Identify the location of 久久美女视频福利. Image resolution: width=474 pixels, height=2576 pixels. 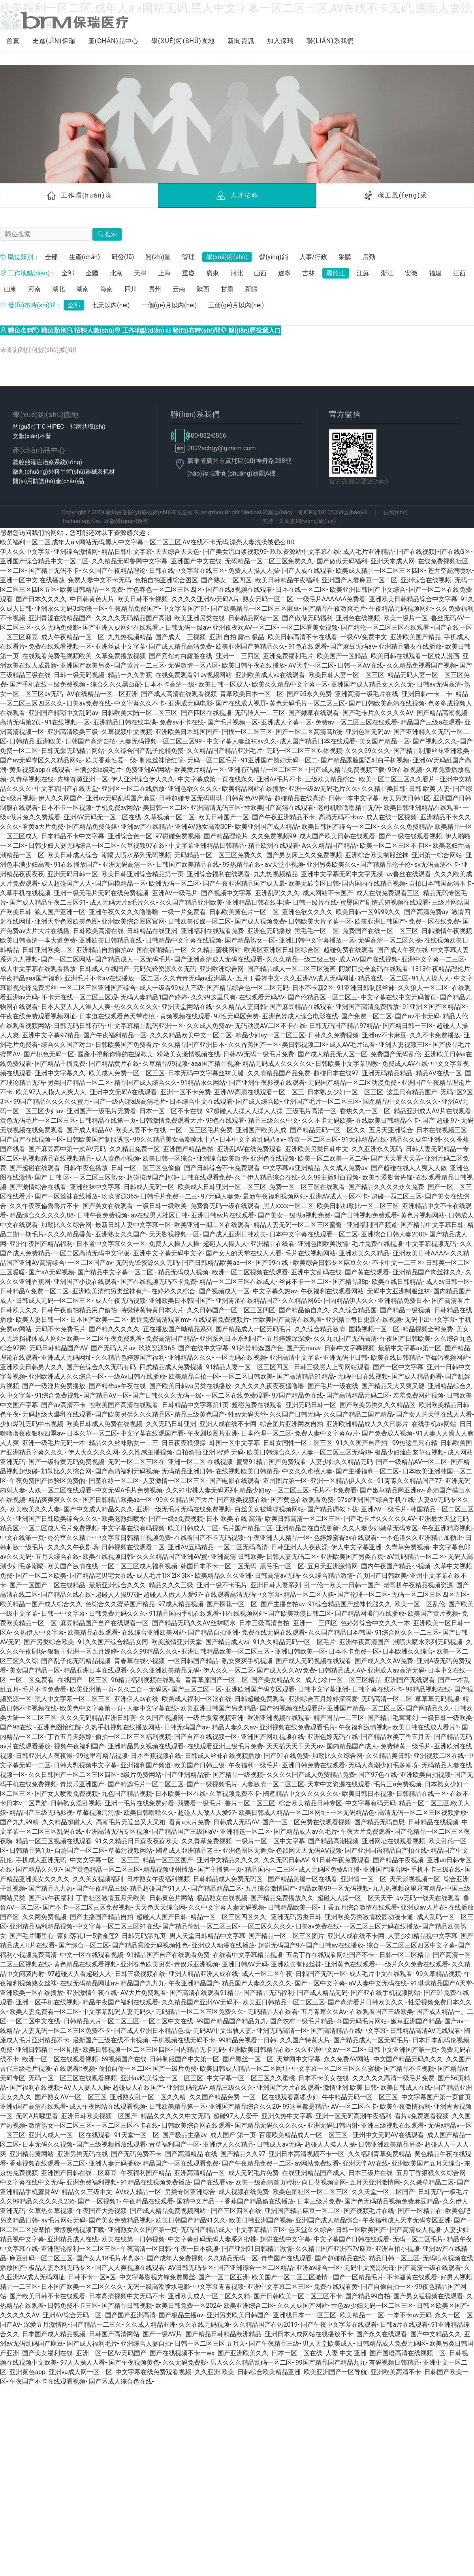
(98, 1879).